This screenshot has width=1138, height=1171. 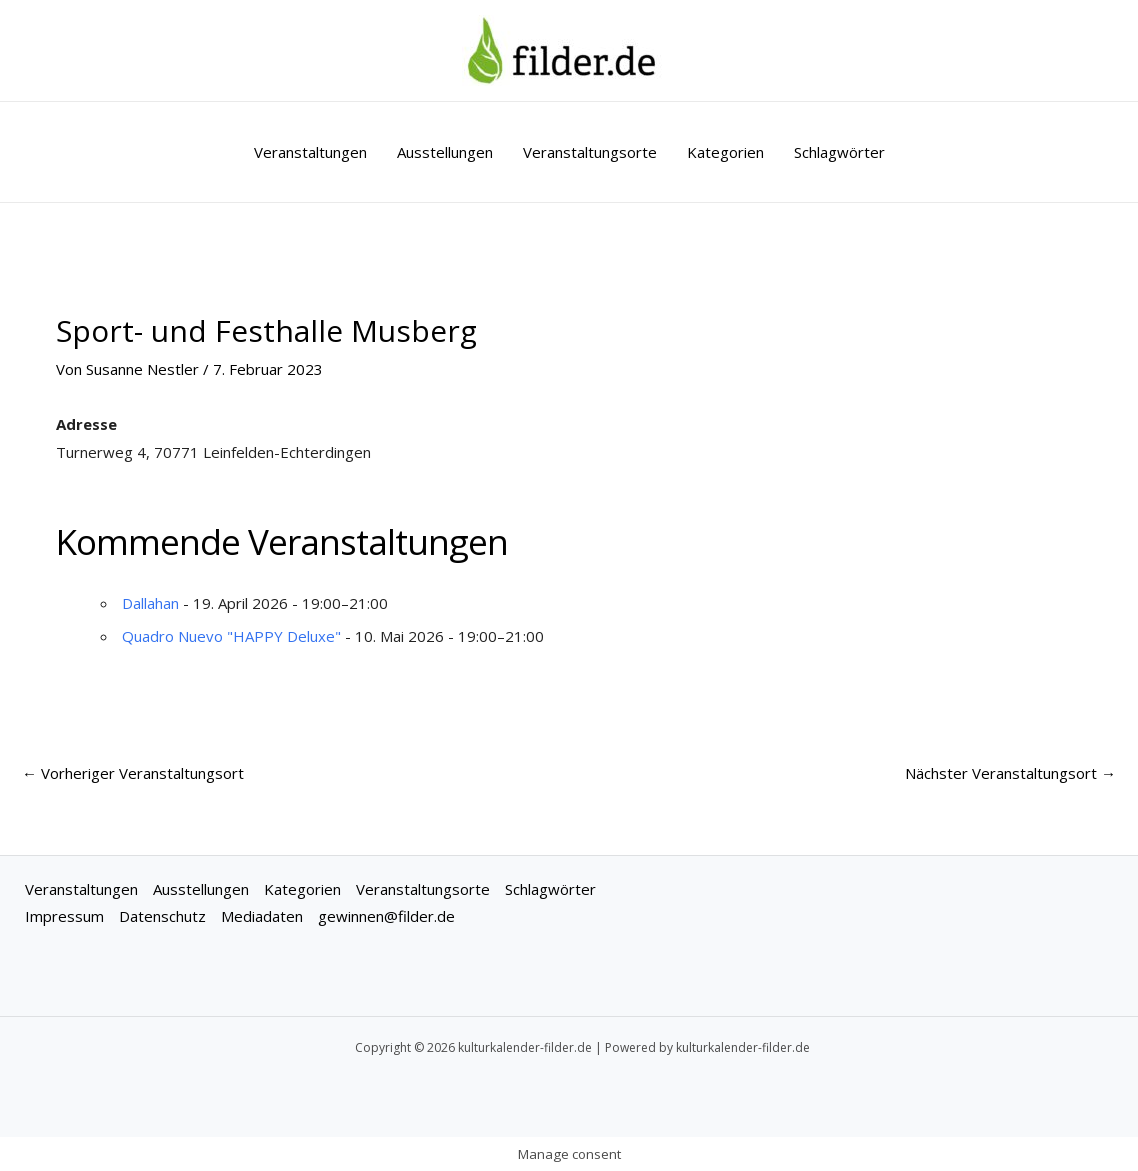 I want to click on Mediadaten, so click(x=262, y=916).